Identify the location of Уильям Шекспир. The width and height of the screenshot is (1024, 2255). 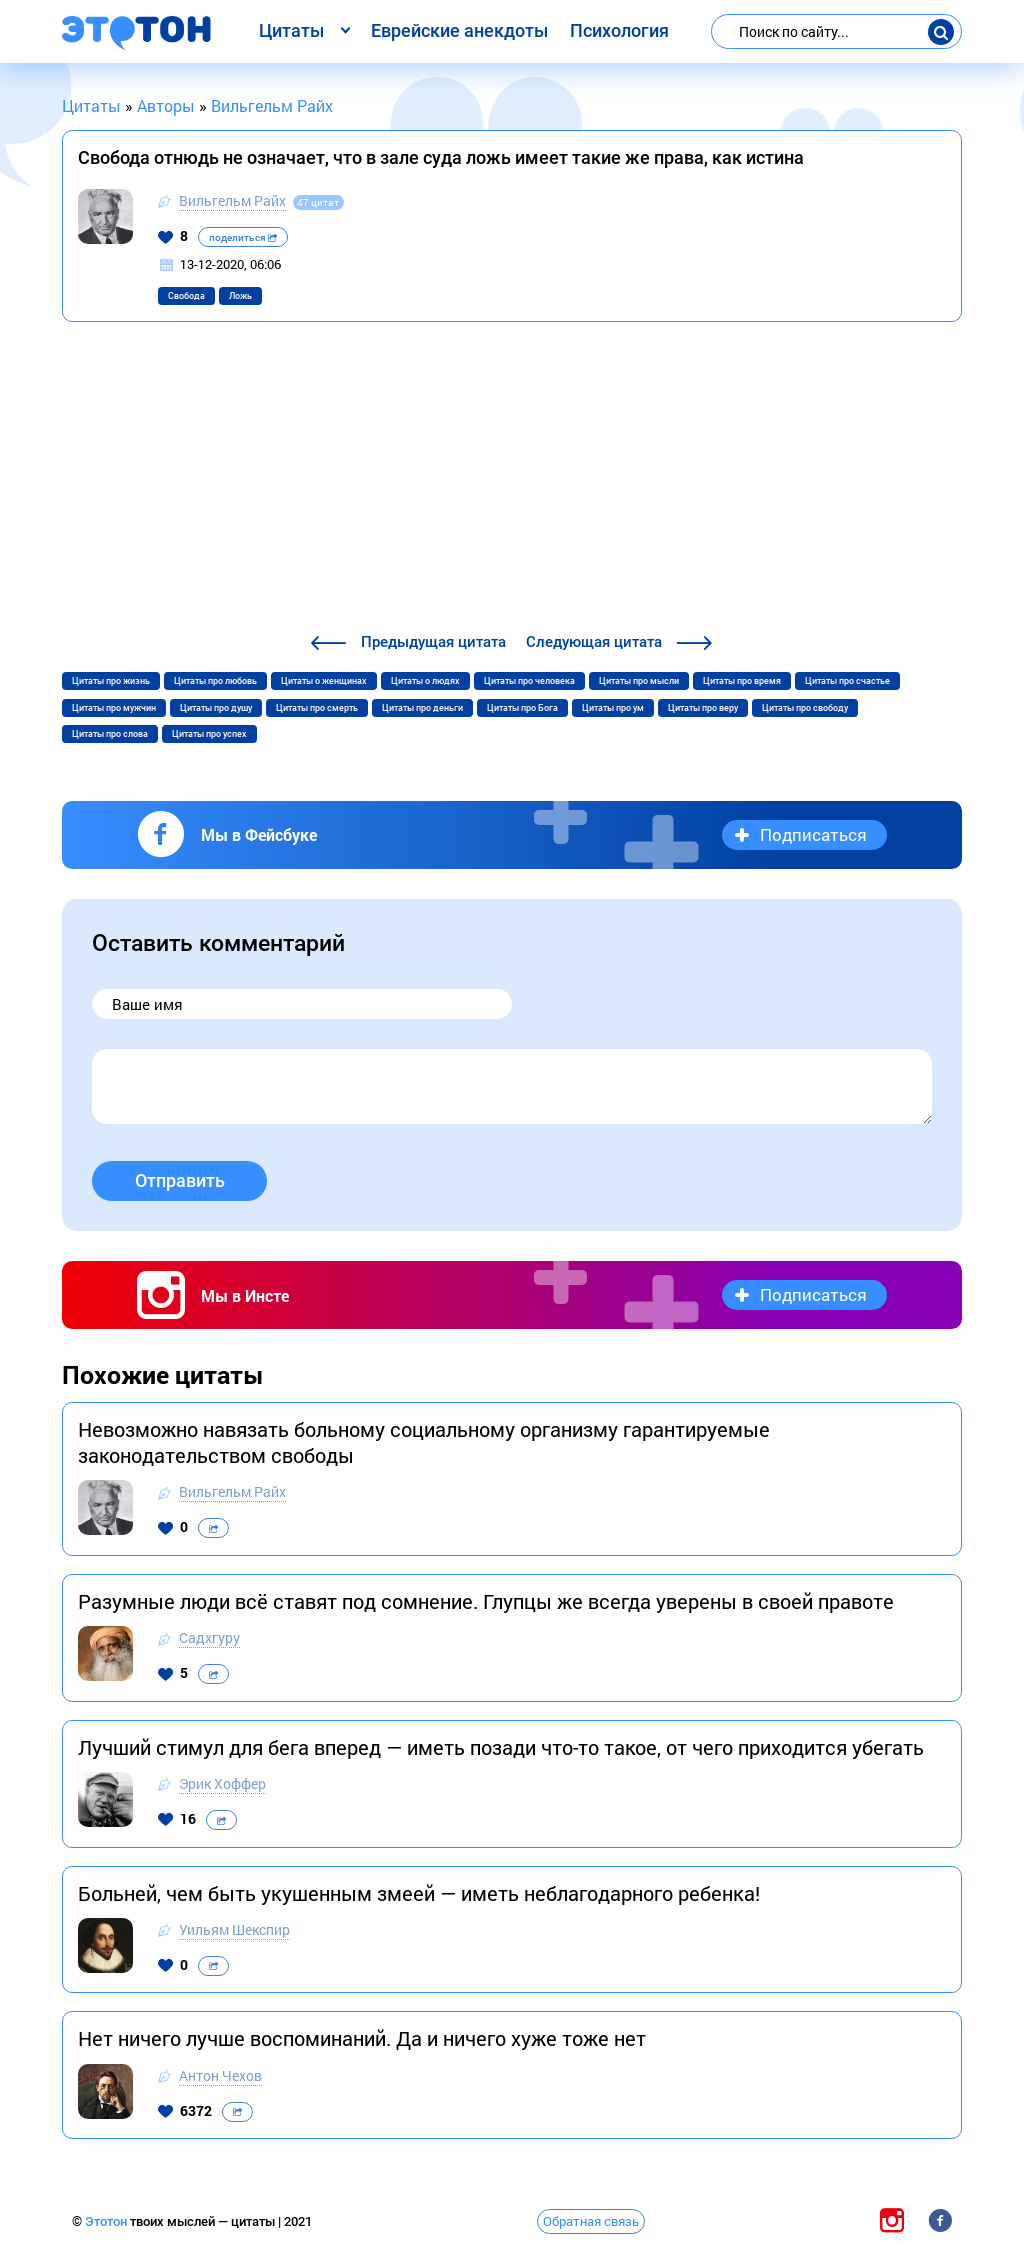
(234, 1929).